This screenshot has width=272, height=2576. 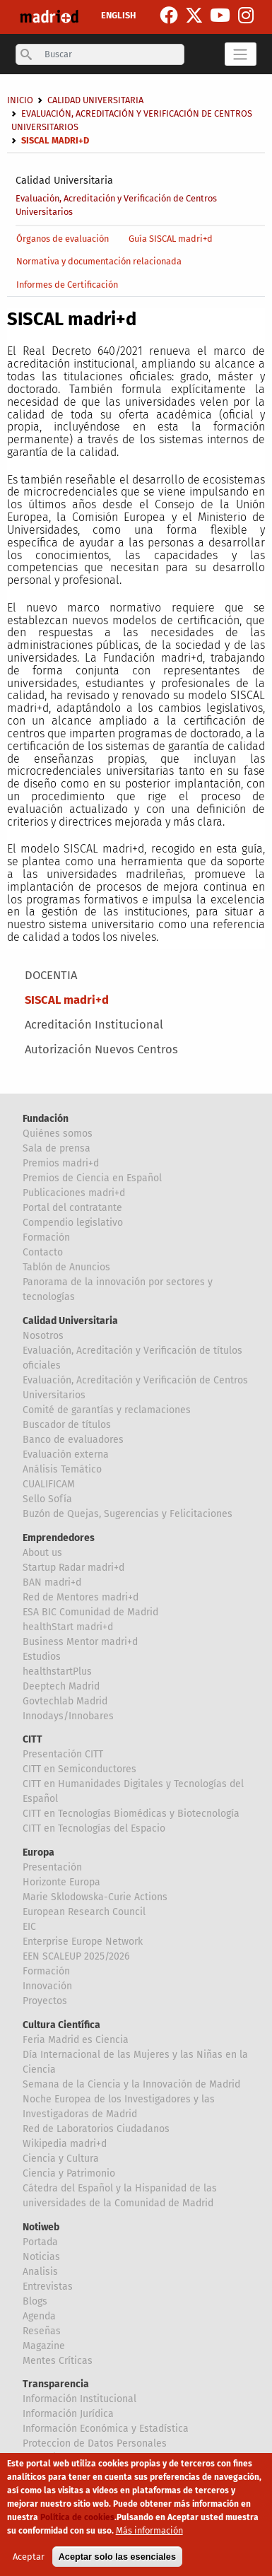 I want to click on Marie Sklodowska-Curie Actions, so click(x=95, y=1897).